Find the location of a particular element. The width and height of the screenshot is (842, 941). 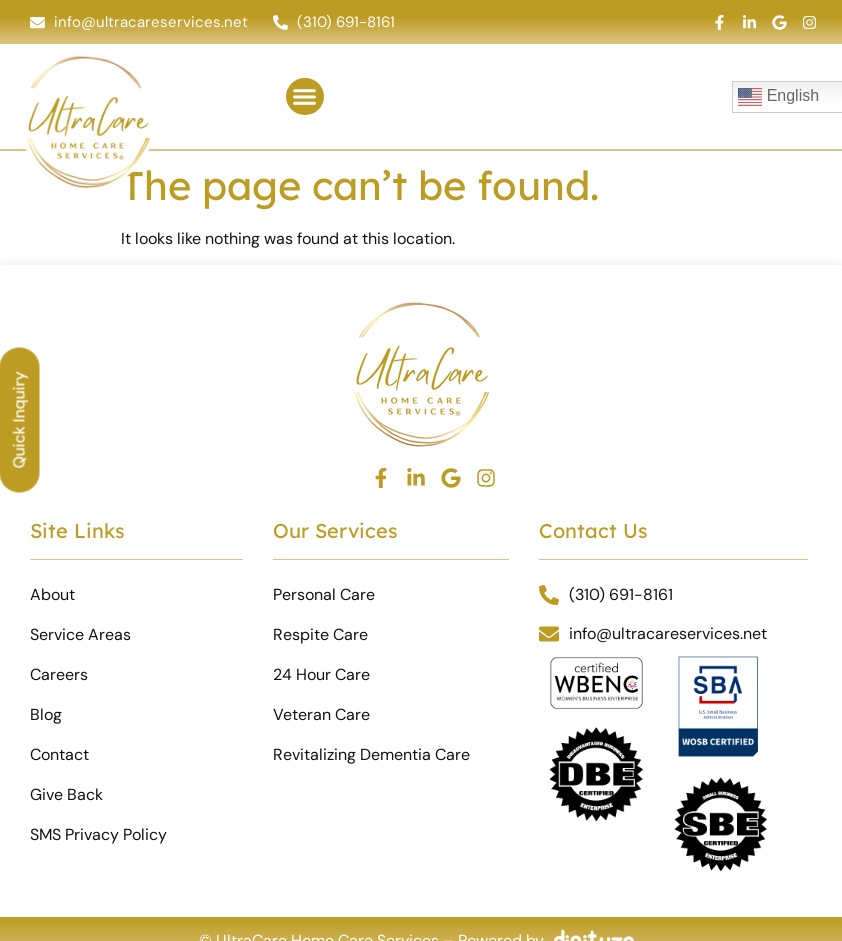

24 Hour Care is located at coordinates (321, 674).